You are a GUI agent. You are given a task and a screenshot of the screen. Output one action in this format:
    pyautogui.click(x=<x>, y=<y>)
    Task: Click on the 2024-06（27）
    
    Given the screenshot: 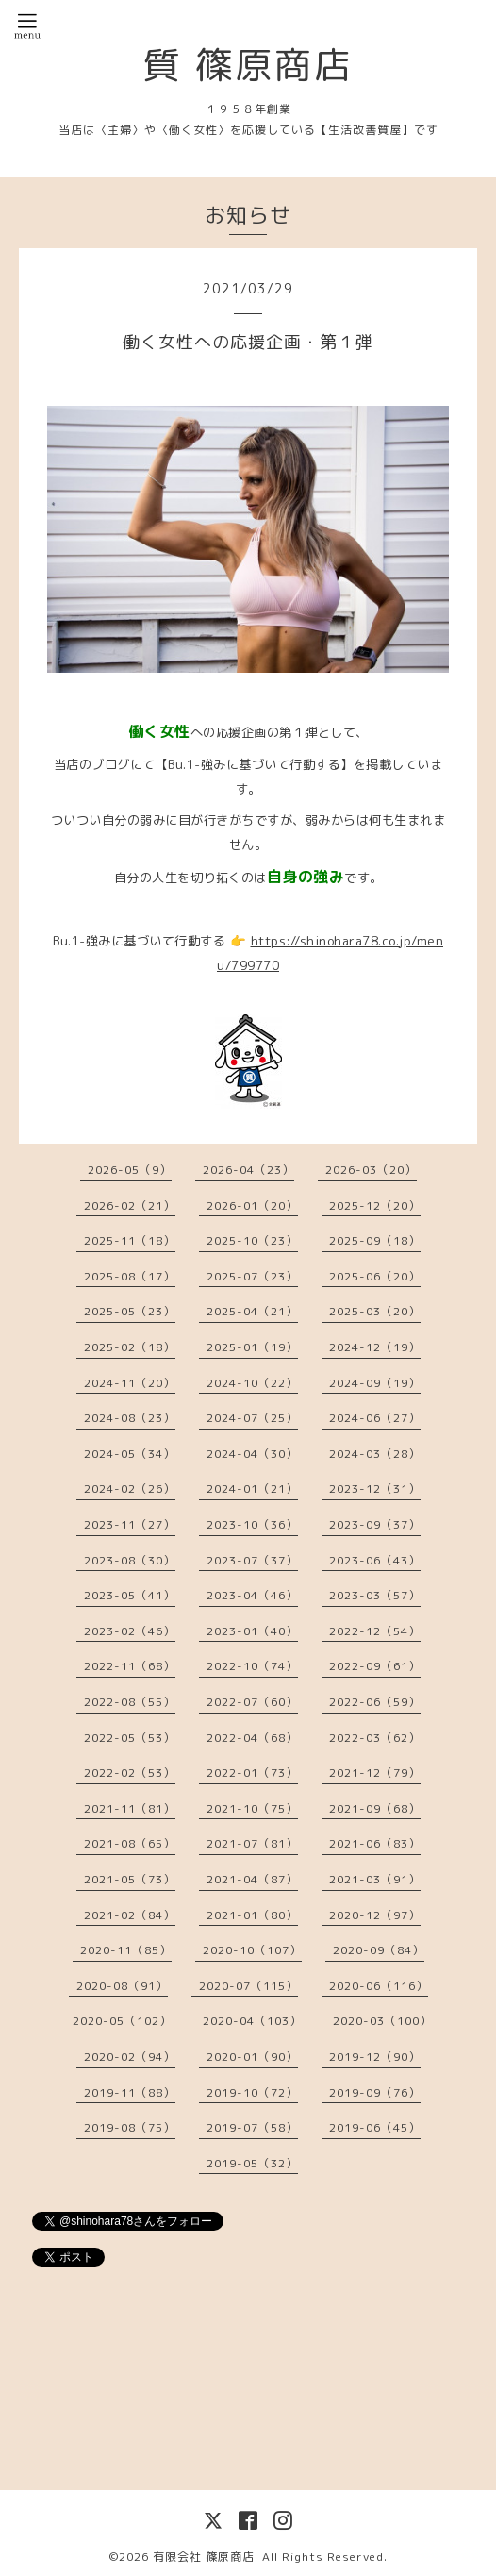 What is the action you would take?
    pyautogui.click(x=375, y=1418)
    